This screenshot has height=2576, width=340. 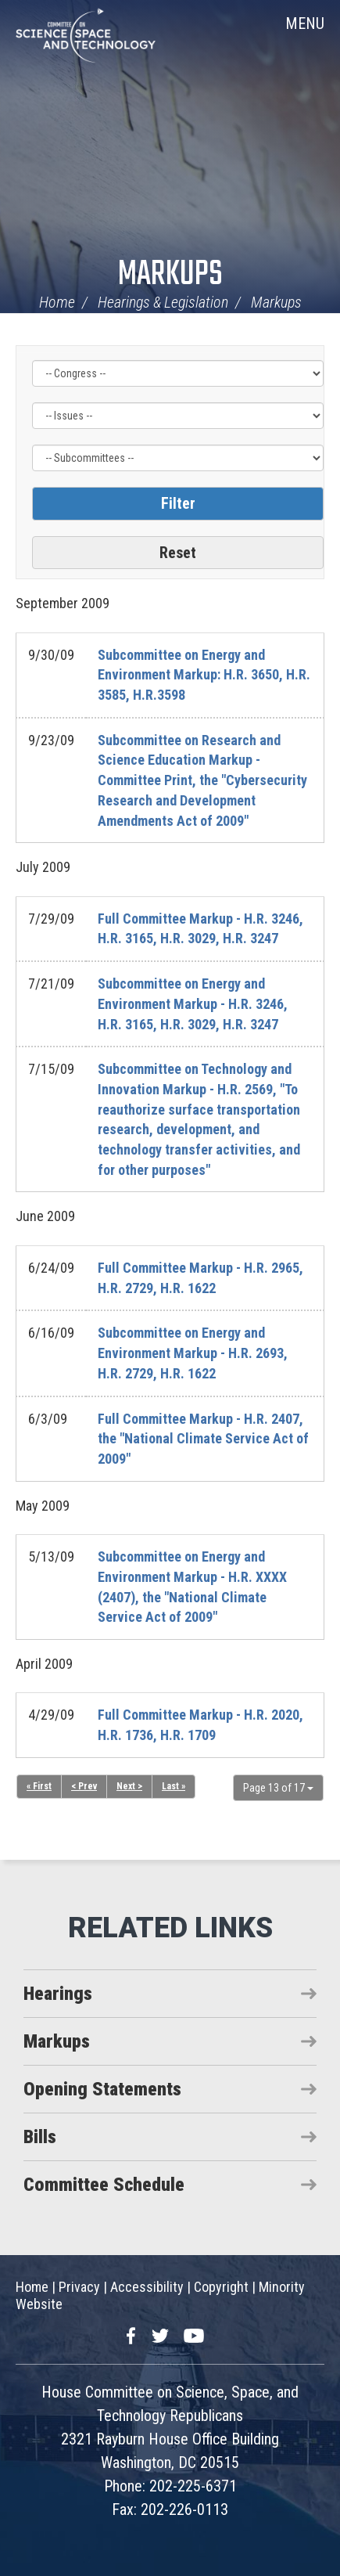 I want to click on < Prev, so click(x=84, y=1786).